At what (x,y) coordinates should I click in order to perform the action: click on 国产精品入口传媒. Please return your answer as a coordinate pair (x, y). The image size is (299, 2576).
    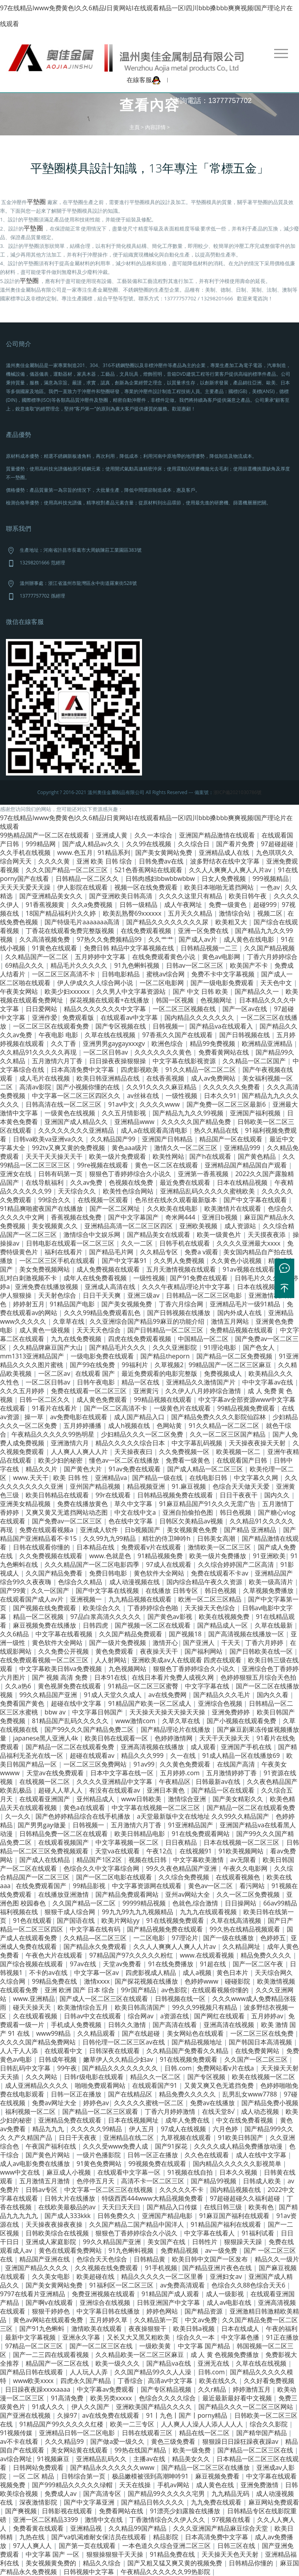
    Looking at the image, I should click on (173, 2207).